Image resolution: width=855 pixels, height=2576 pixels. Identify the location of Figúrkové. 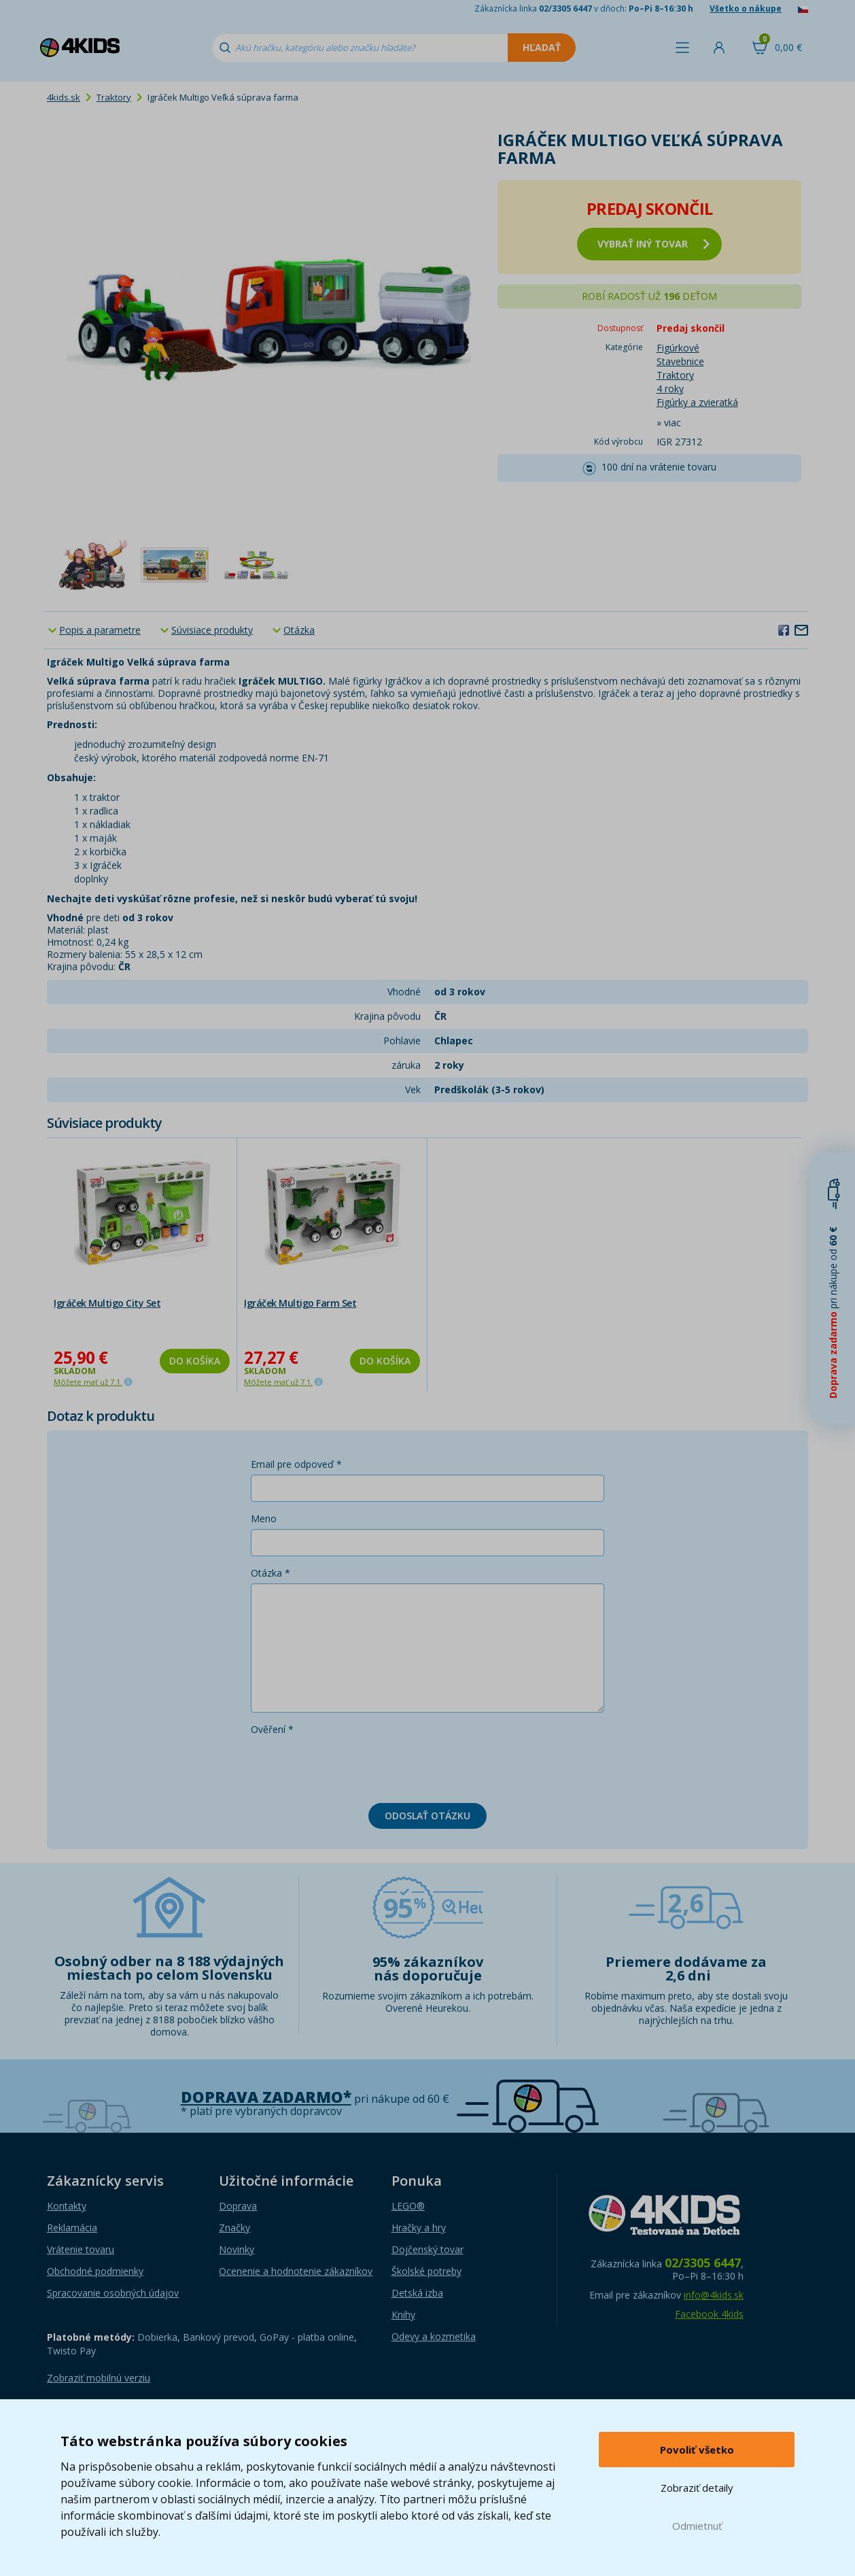
(678, 347).